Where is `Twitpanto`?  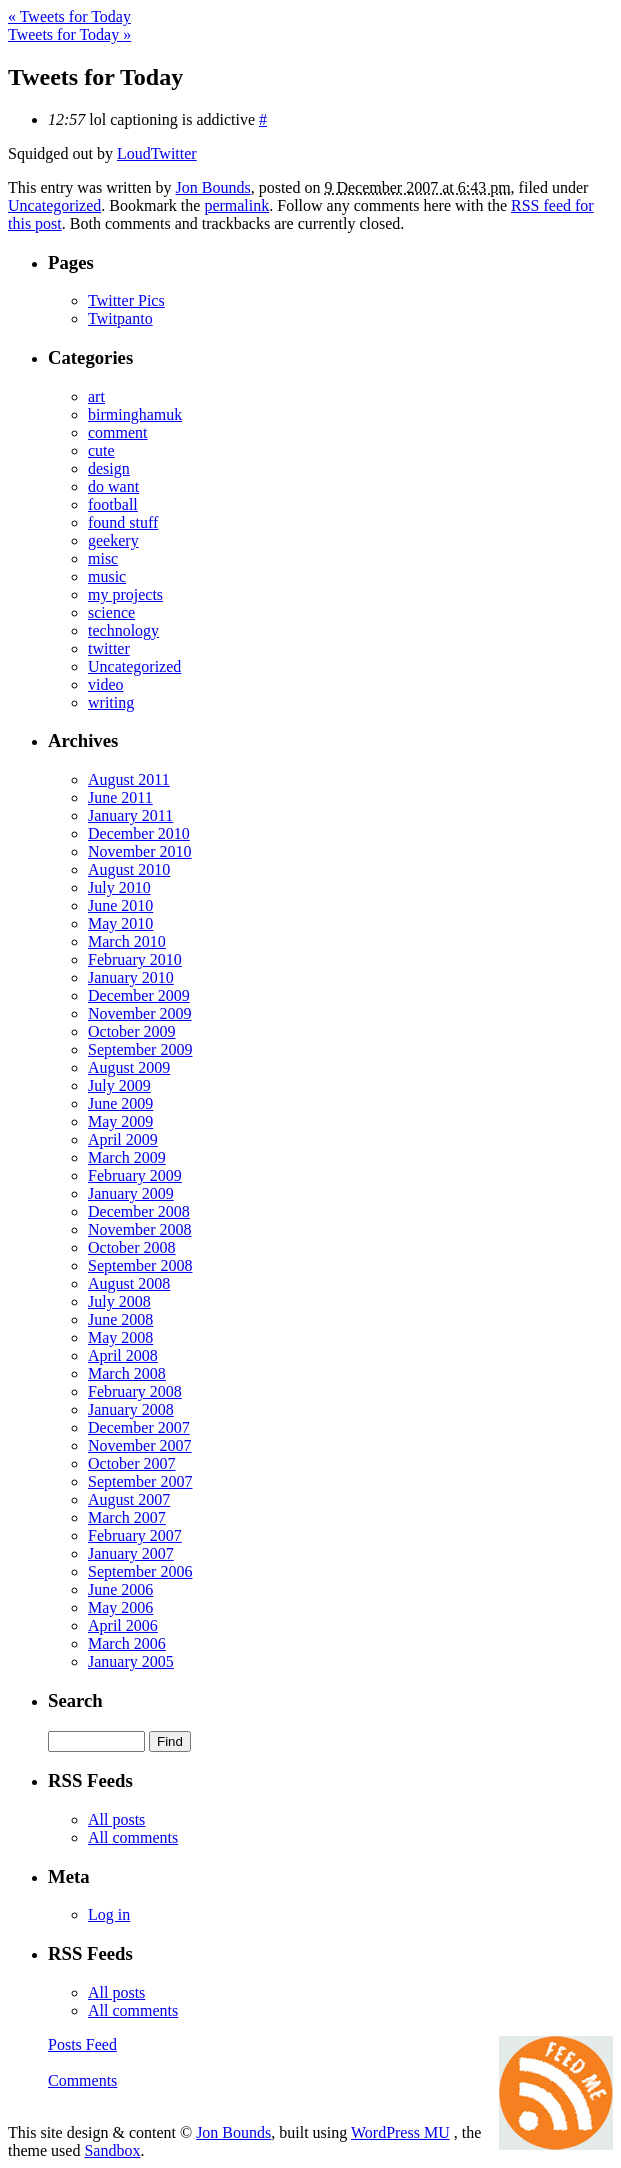
Twitpanto is located at coordinates (120, 318).